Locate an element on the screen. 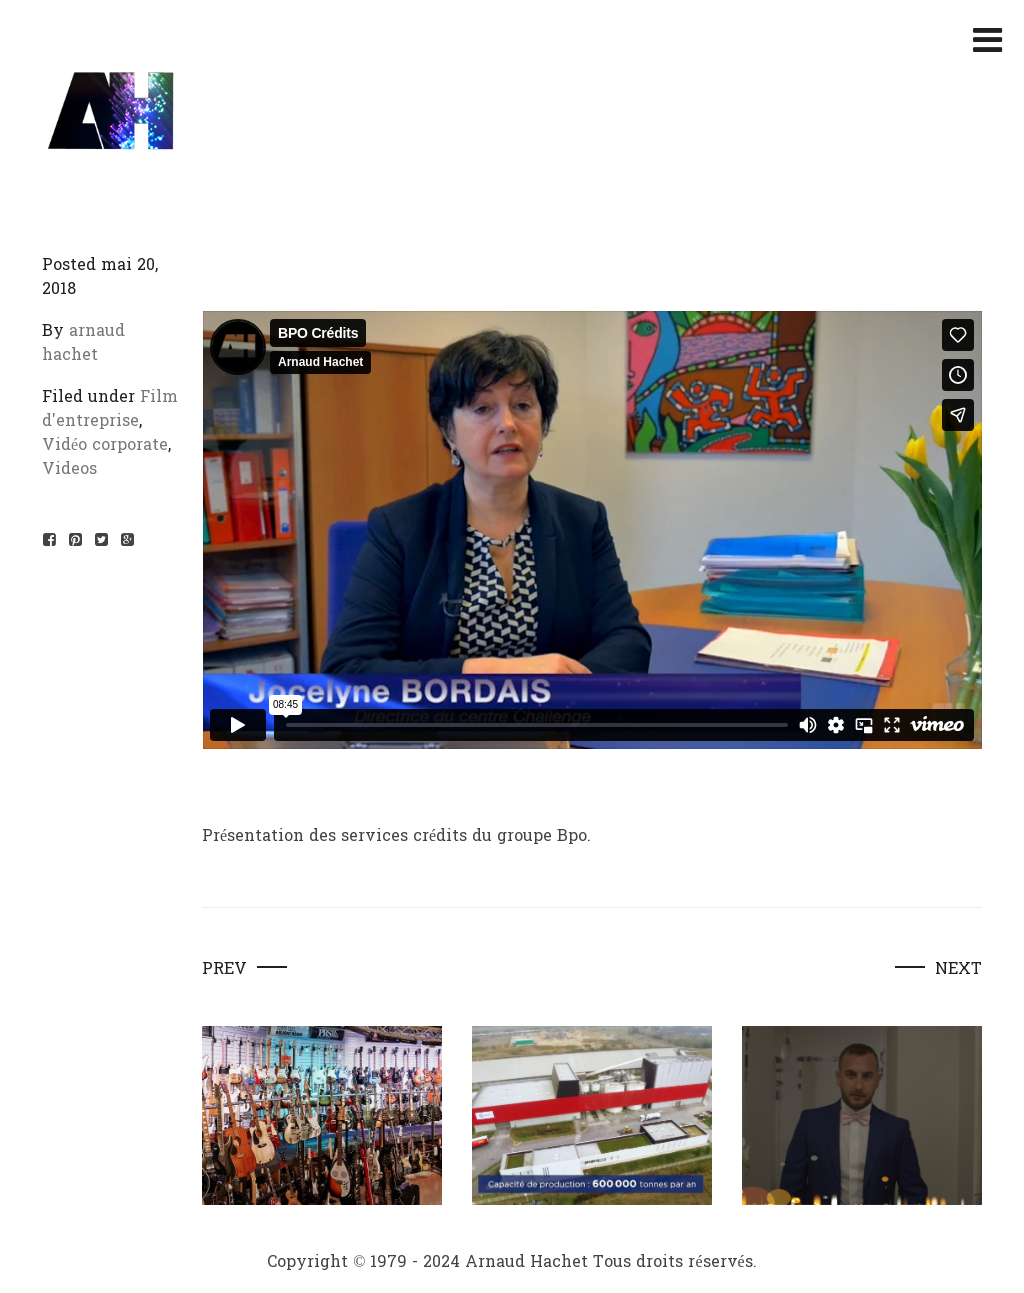  Film d'entreprise is located at coordinates (110, 408).